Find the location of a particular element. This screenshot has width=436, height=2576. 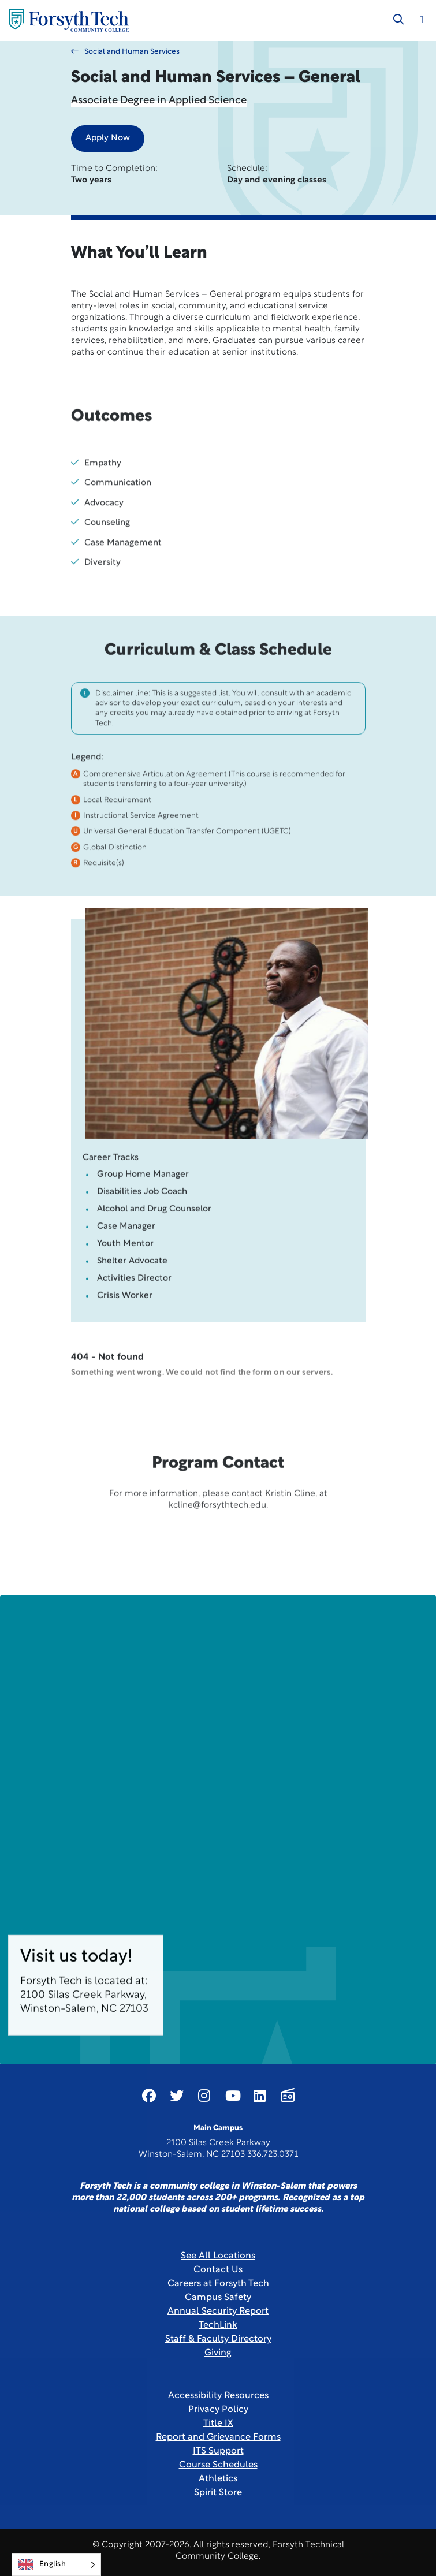

Report and Grievance Forms [Link New Window] is located at coordinates (218, 2437).